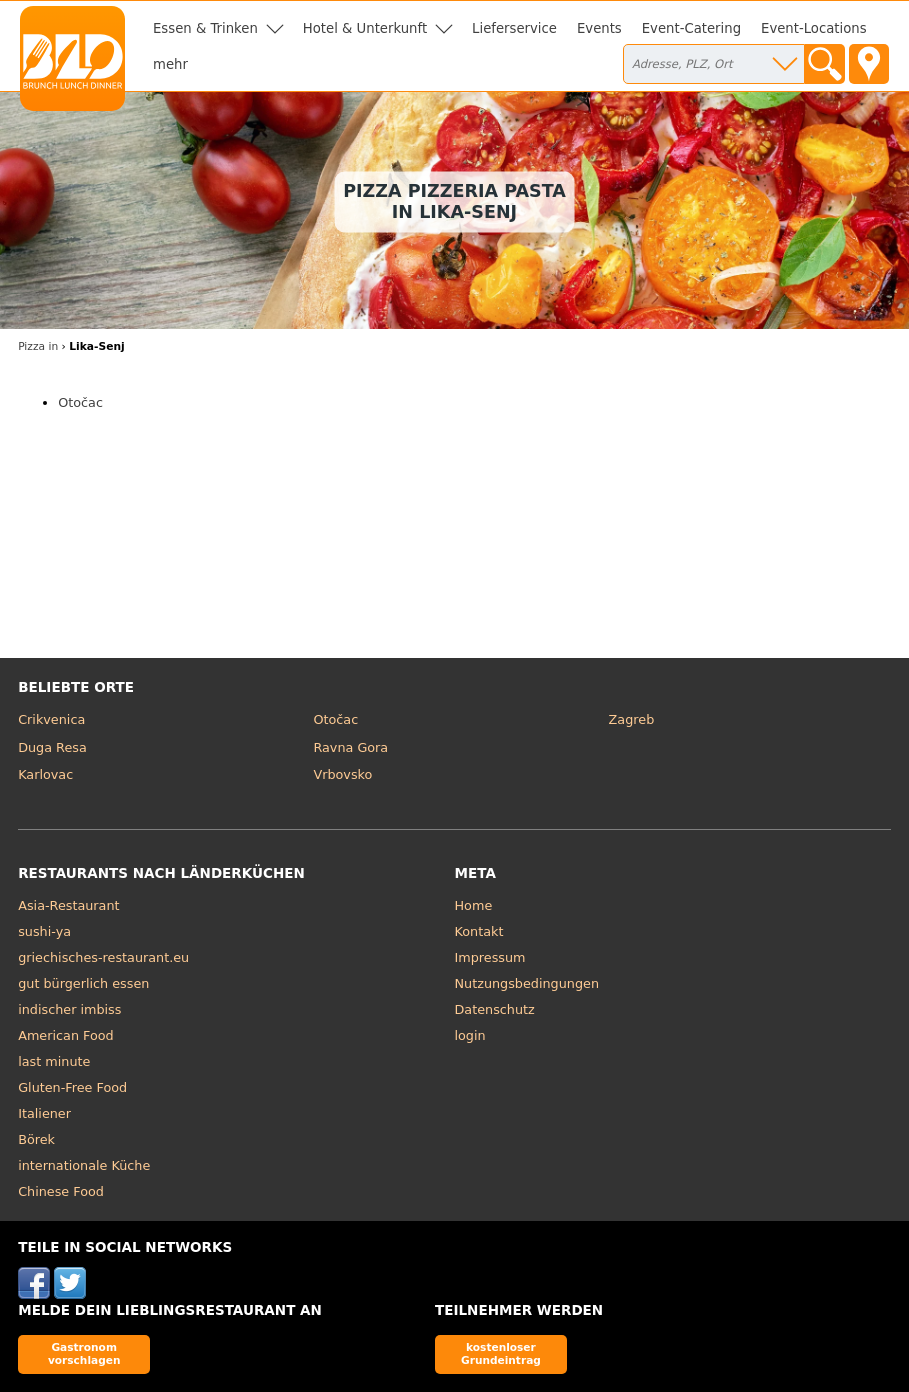 The width and height of the screenshot is (909, 1392). What do you see at coordinates (342, 774) in the screenshot?
I see `Vrbovsko` at bounding box center [342, 774].